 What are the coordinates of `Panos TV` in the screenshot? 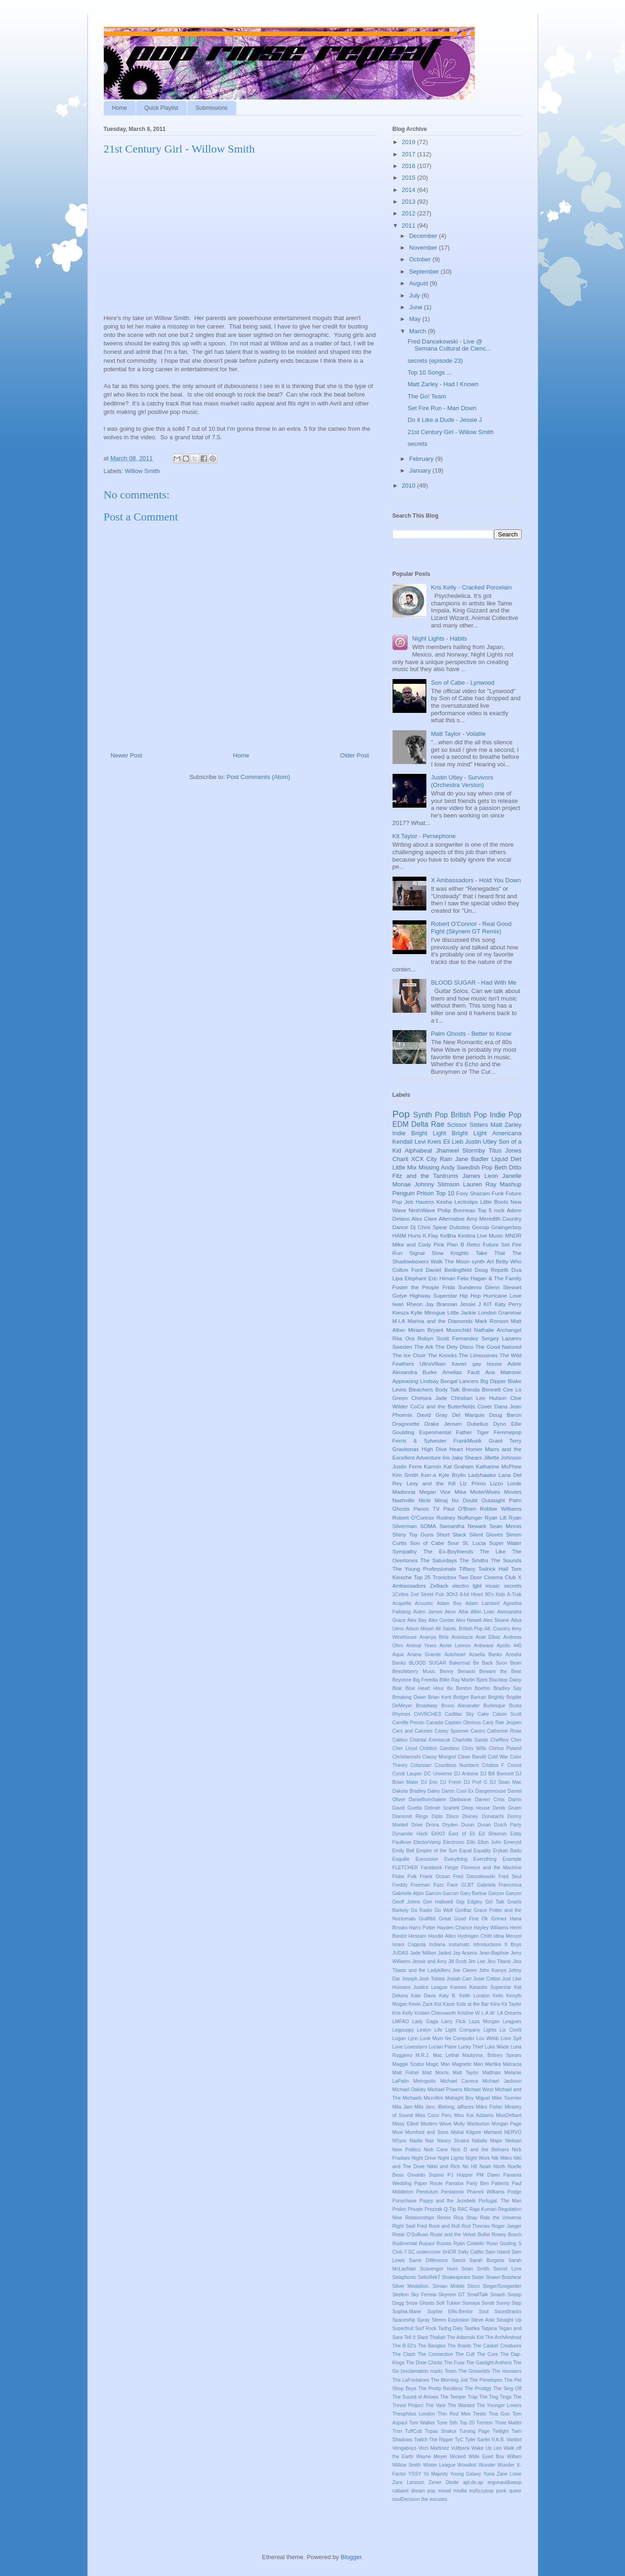 It's located at (426, 1509).